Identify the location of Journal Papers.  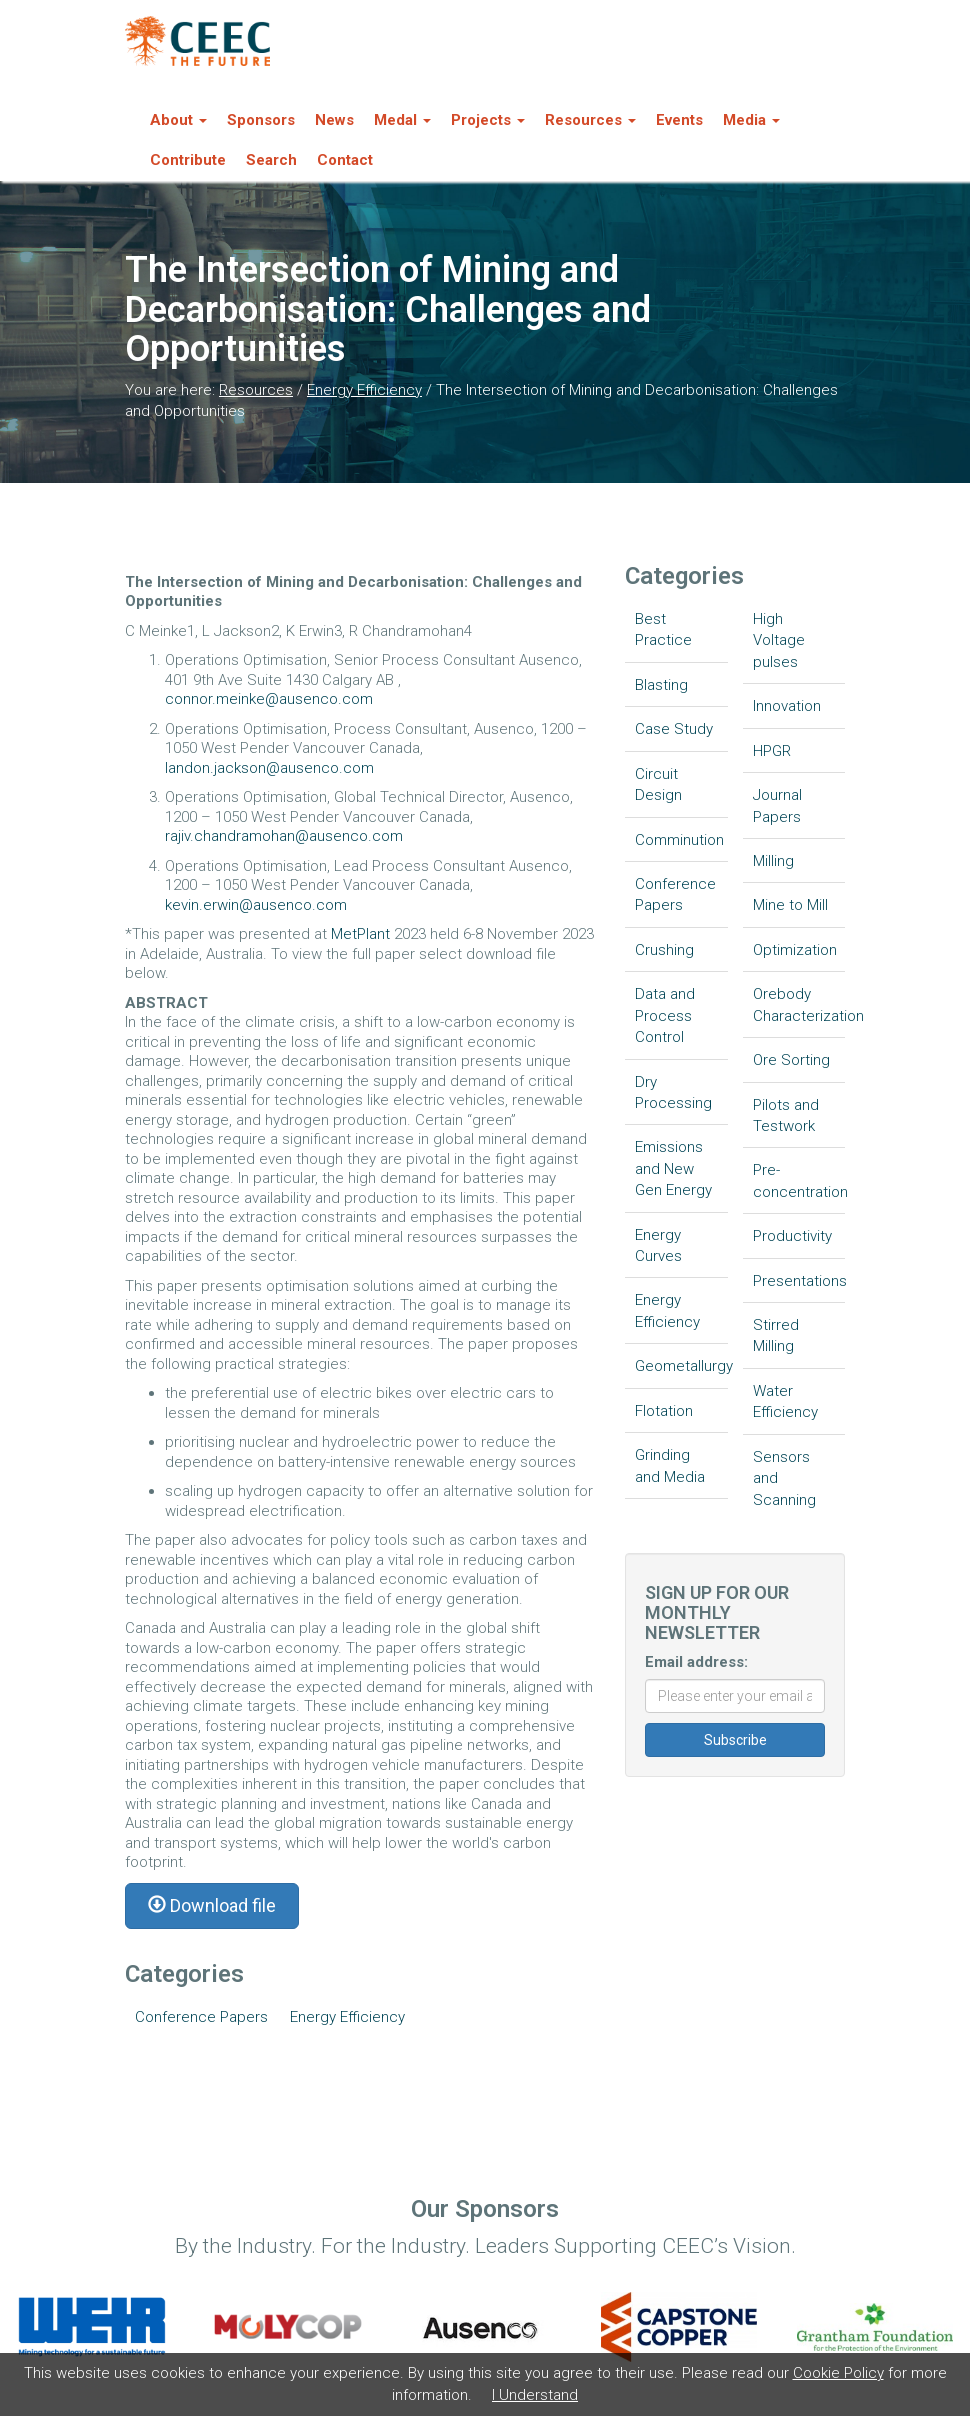
(777, 805).